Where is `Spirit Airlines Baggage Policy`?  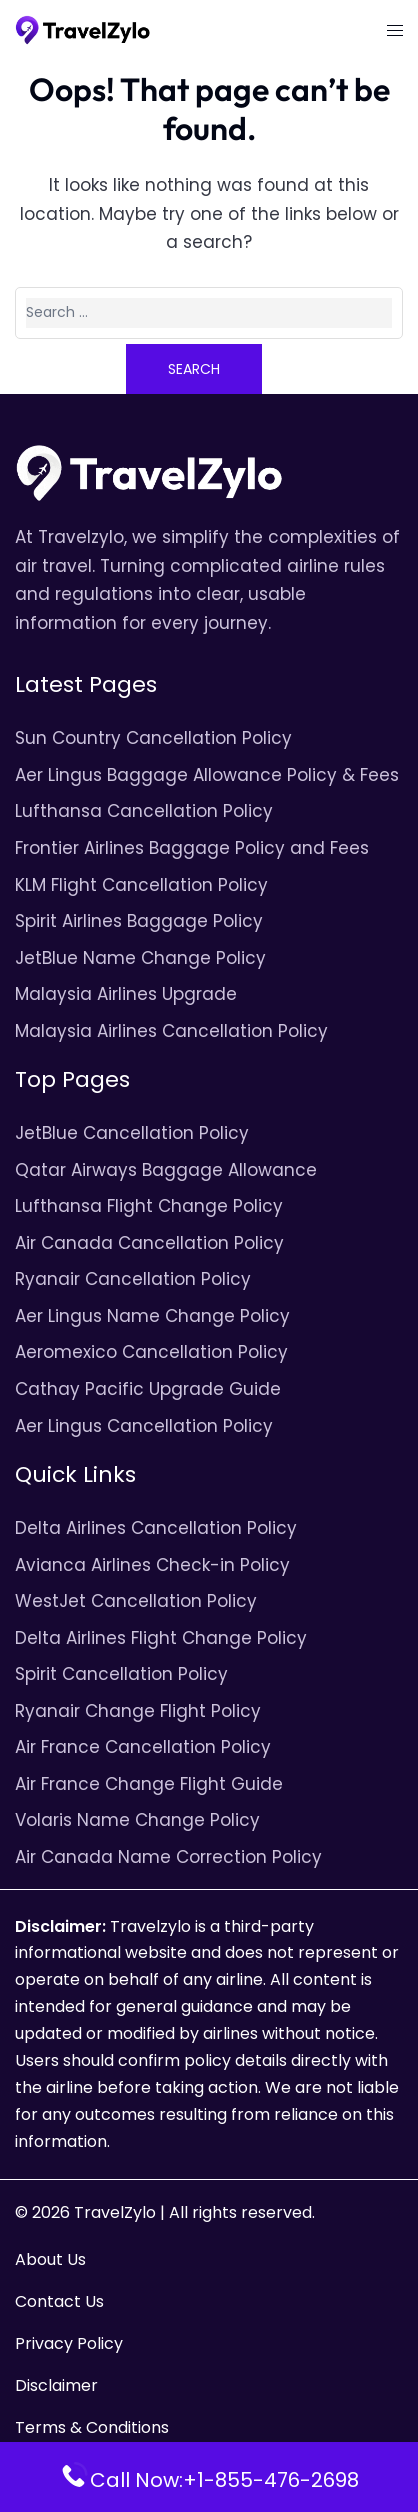 Spirit Airlines Baggage Policy is located at coordinates (139, 921).